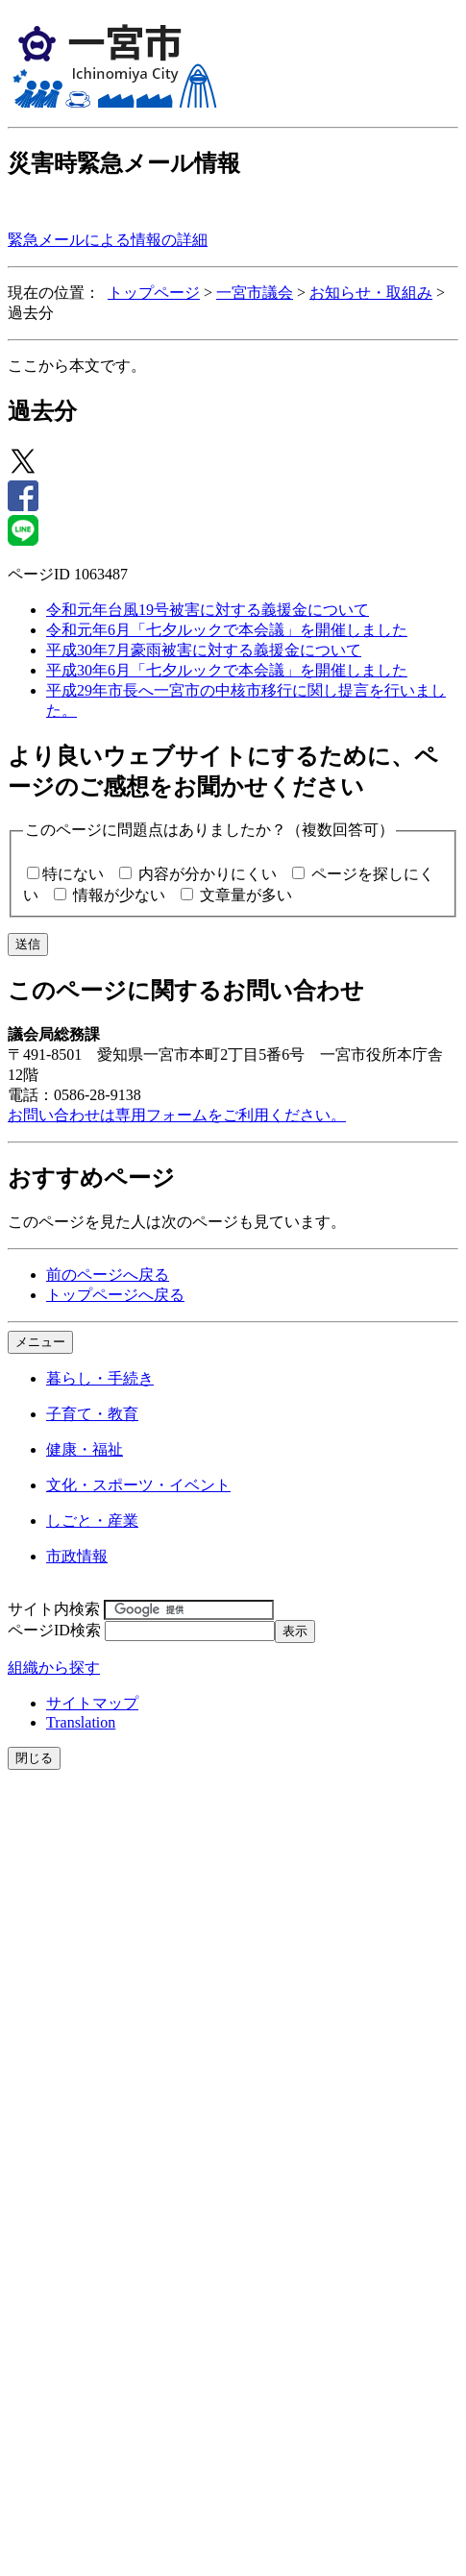  I want to click on トップページへ戻る, so click(115, 1295).